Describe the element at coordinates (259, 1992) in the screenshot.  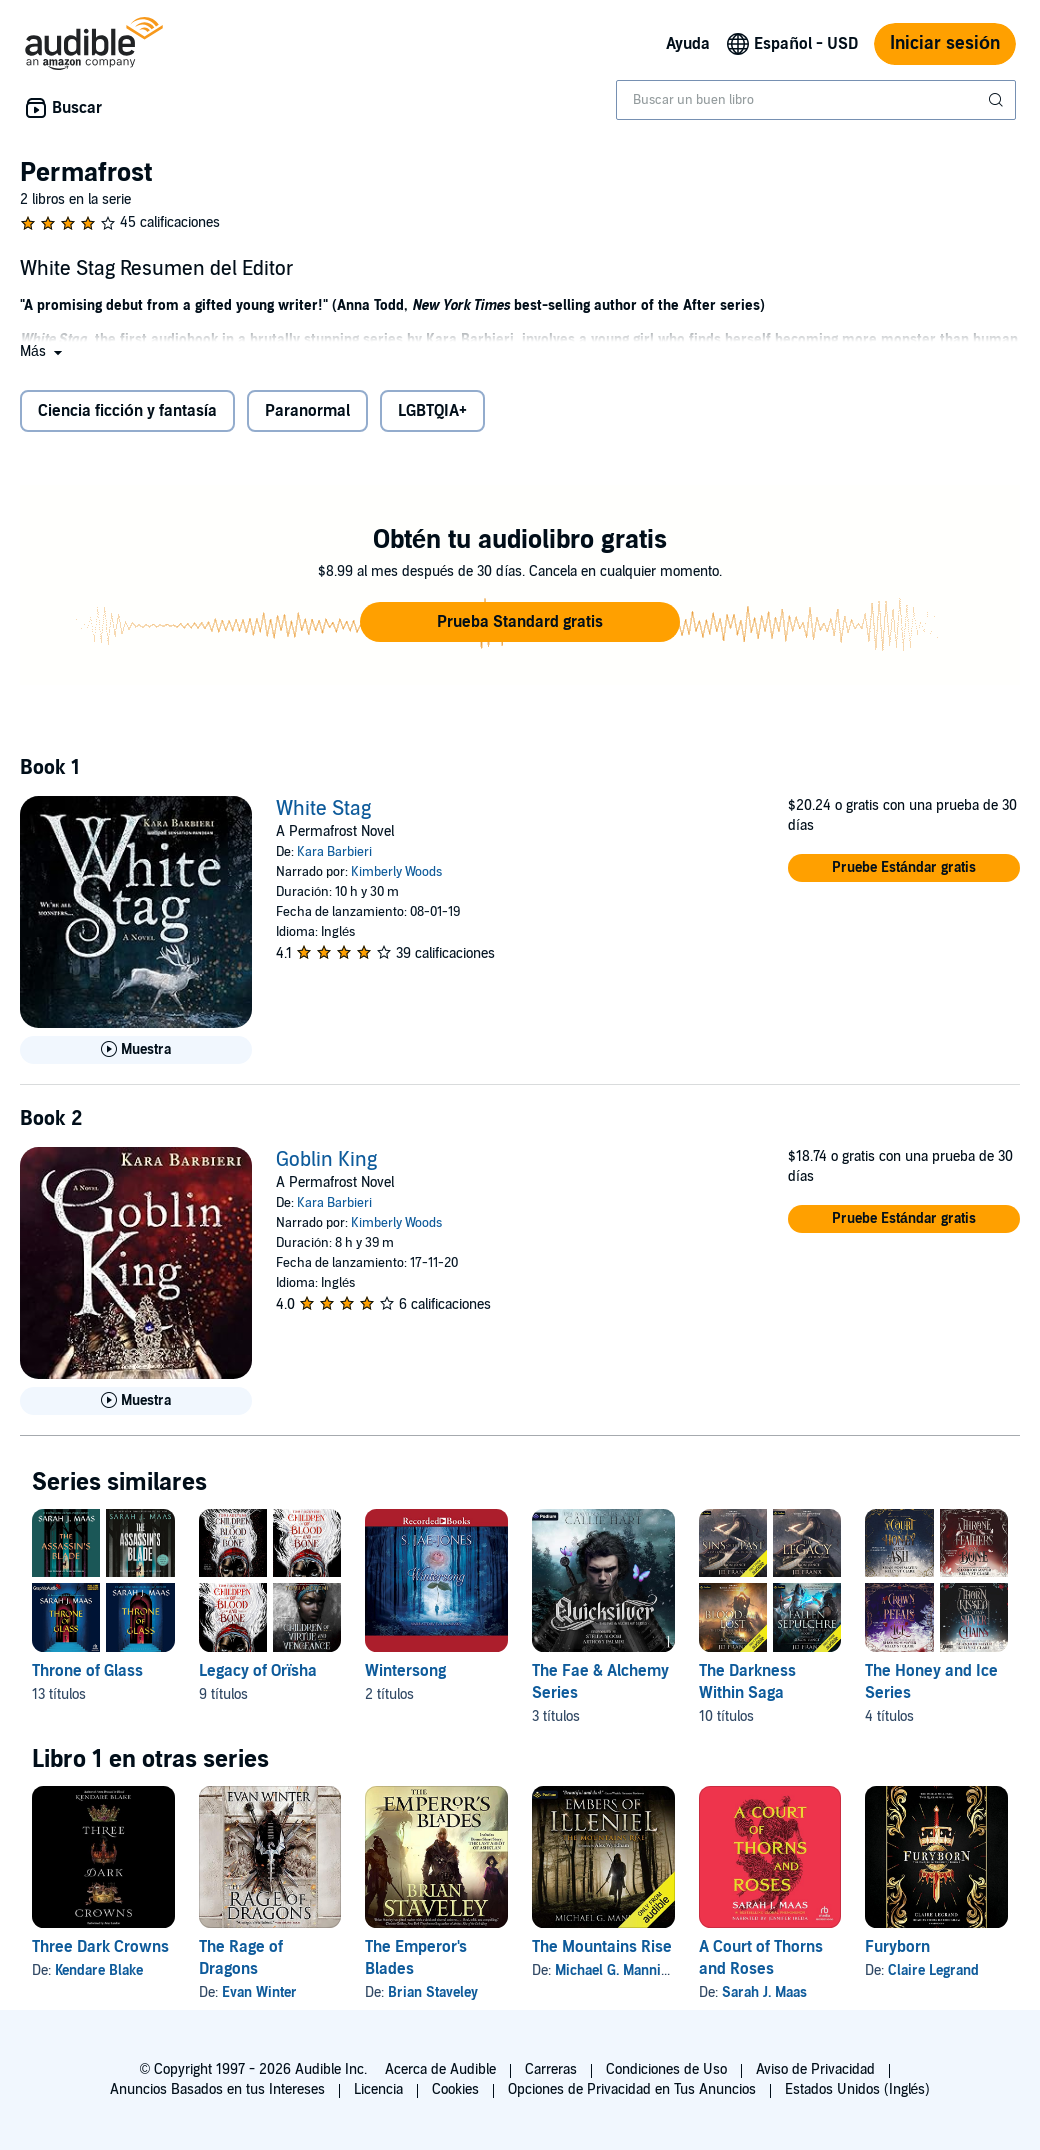
I see `Evan Winter` at that location.